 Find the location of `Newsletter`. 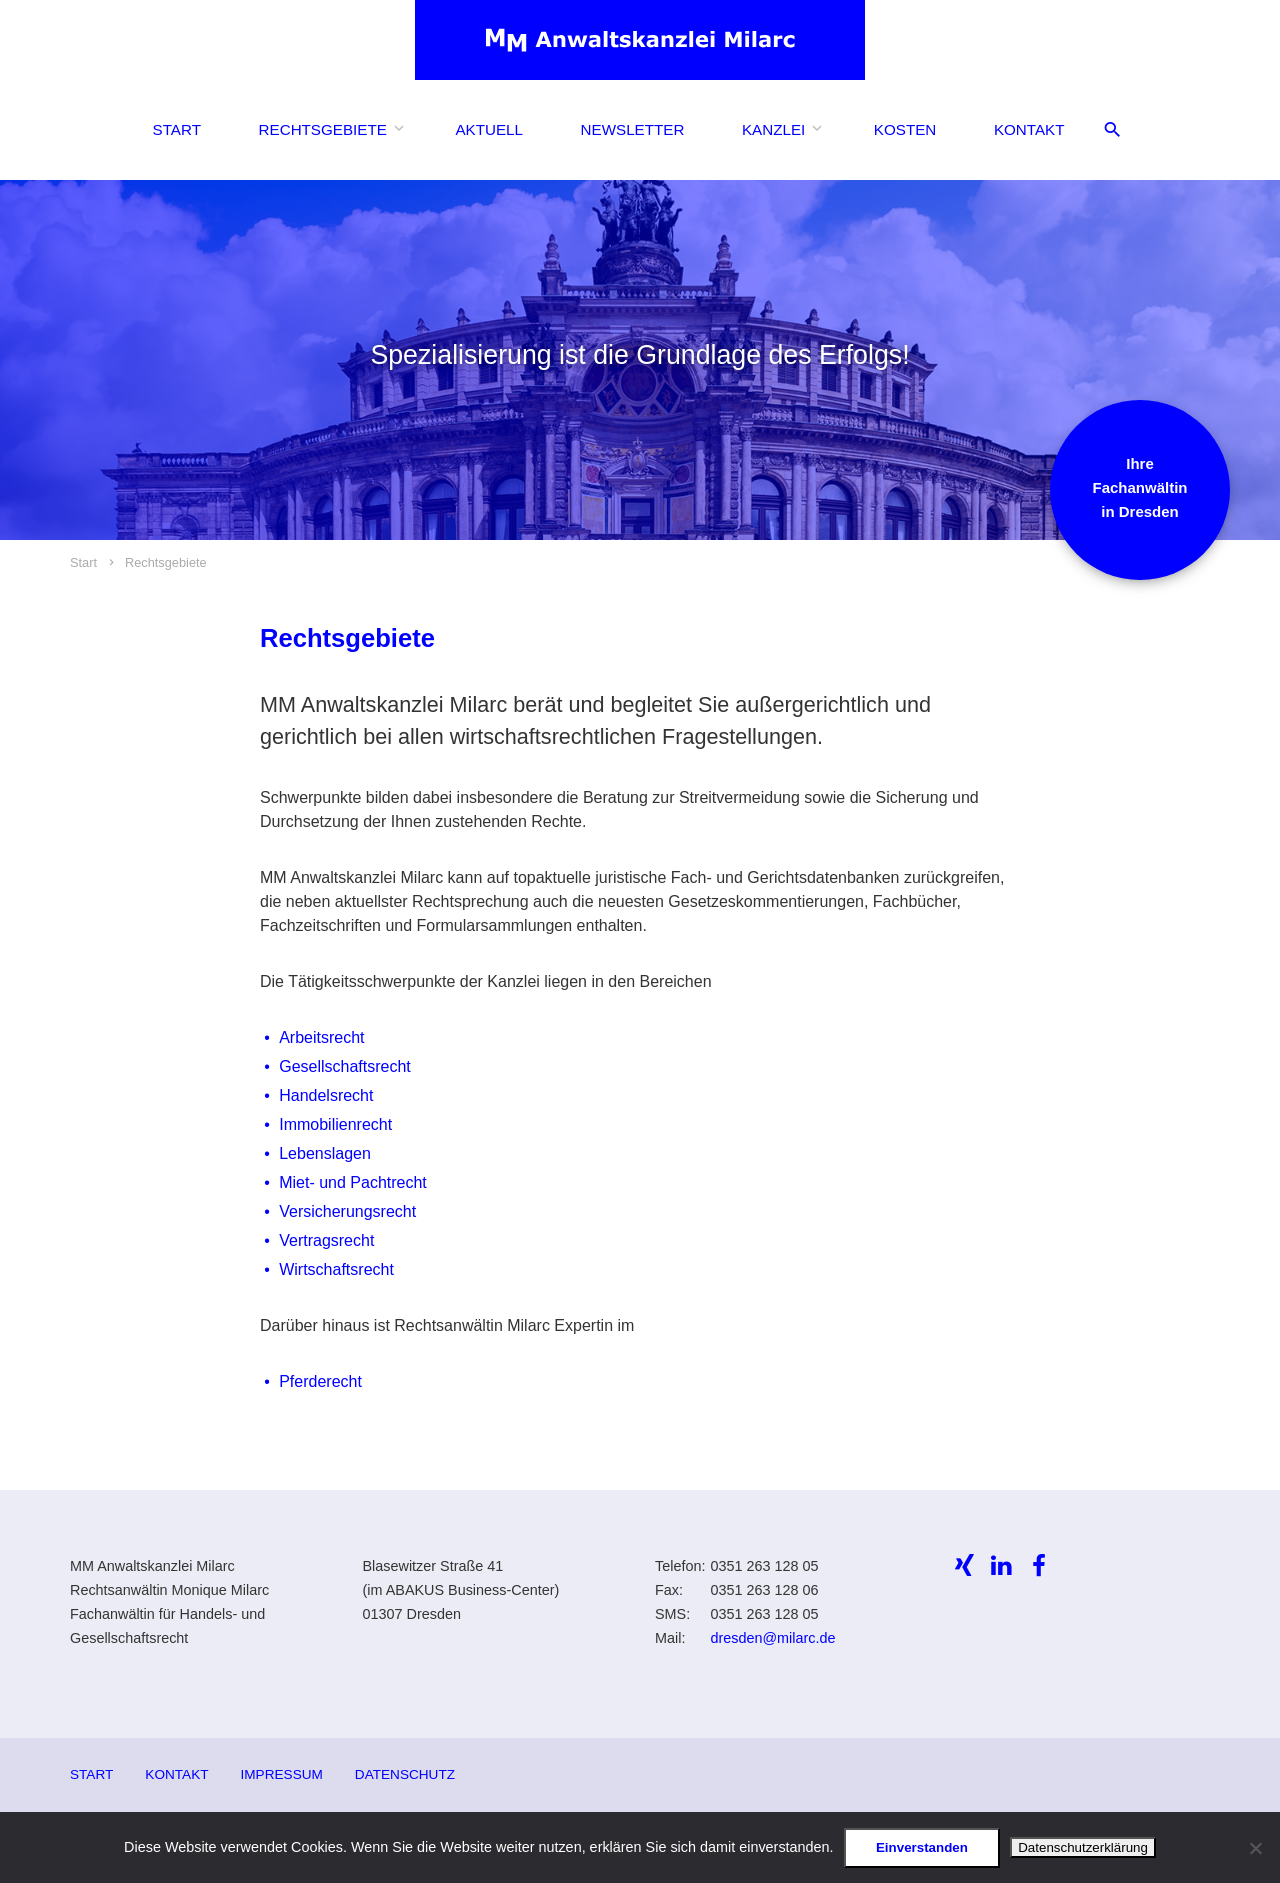

Newsletter is located at coordinates (633, 129).